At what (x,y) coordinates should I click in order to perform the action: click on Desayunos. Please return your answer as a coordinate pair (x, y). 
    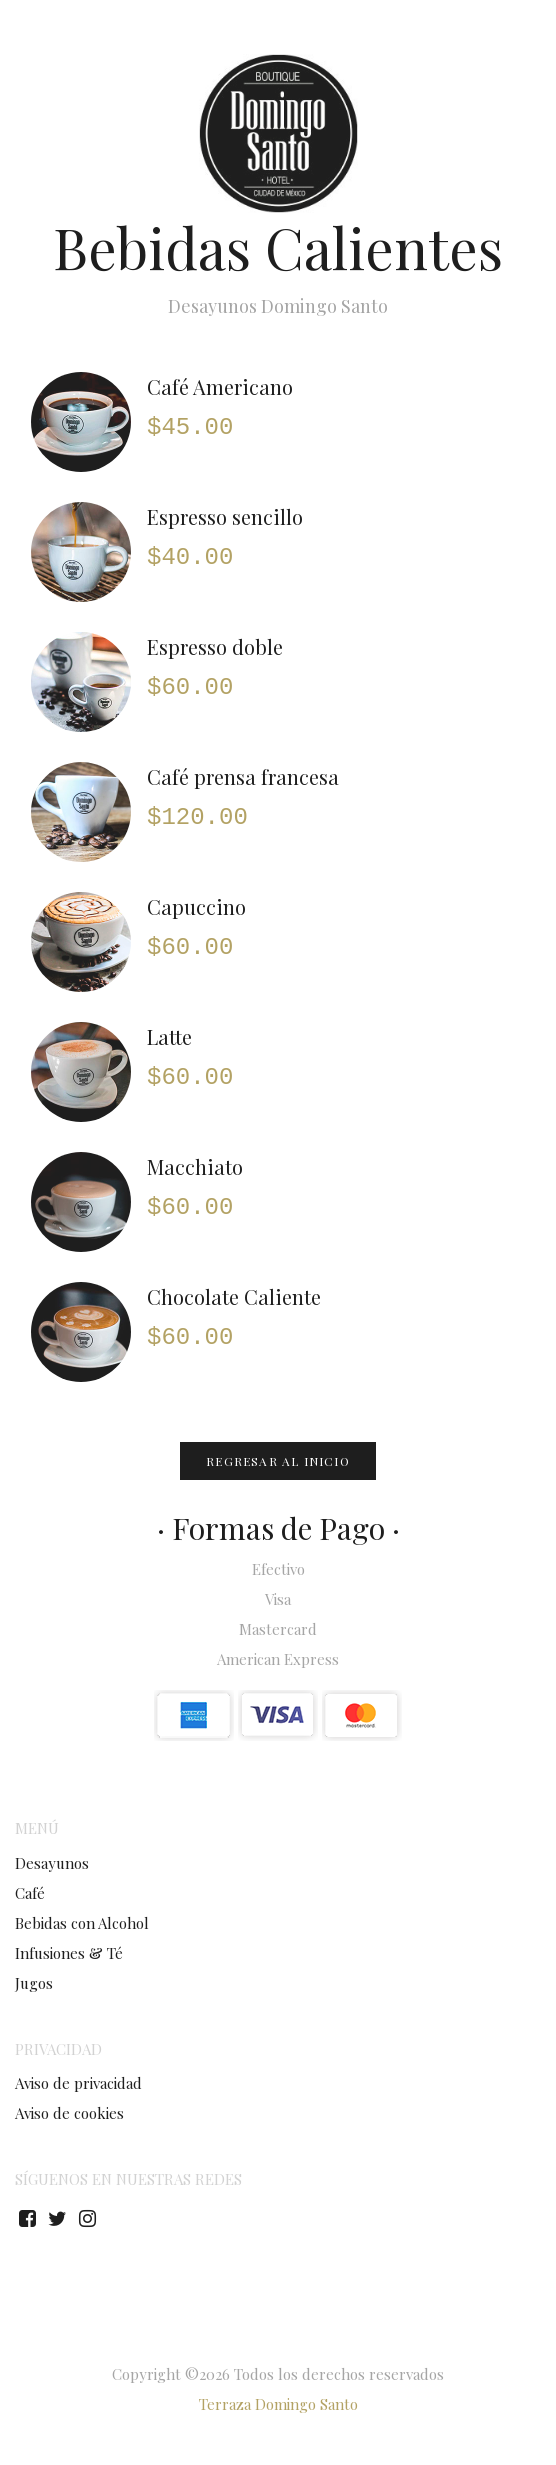
    Looking at the image, I should click on (52, 1863).